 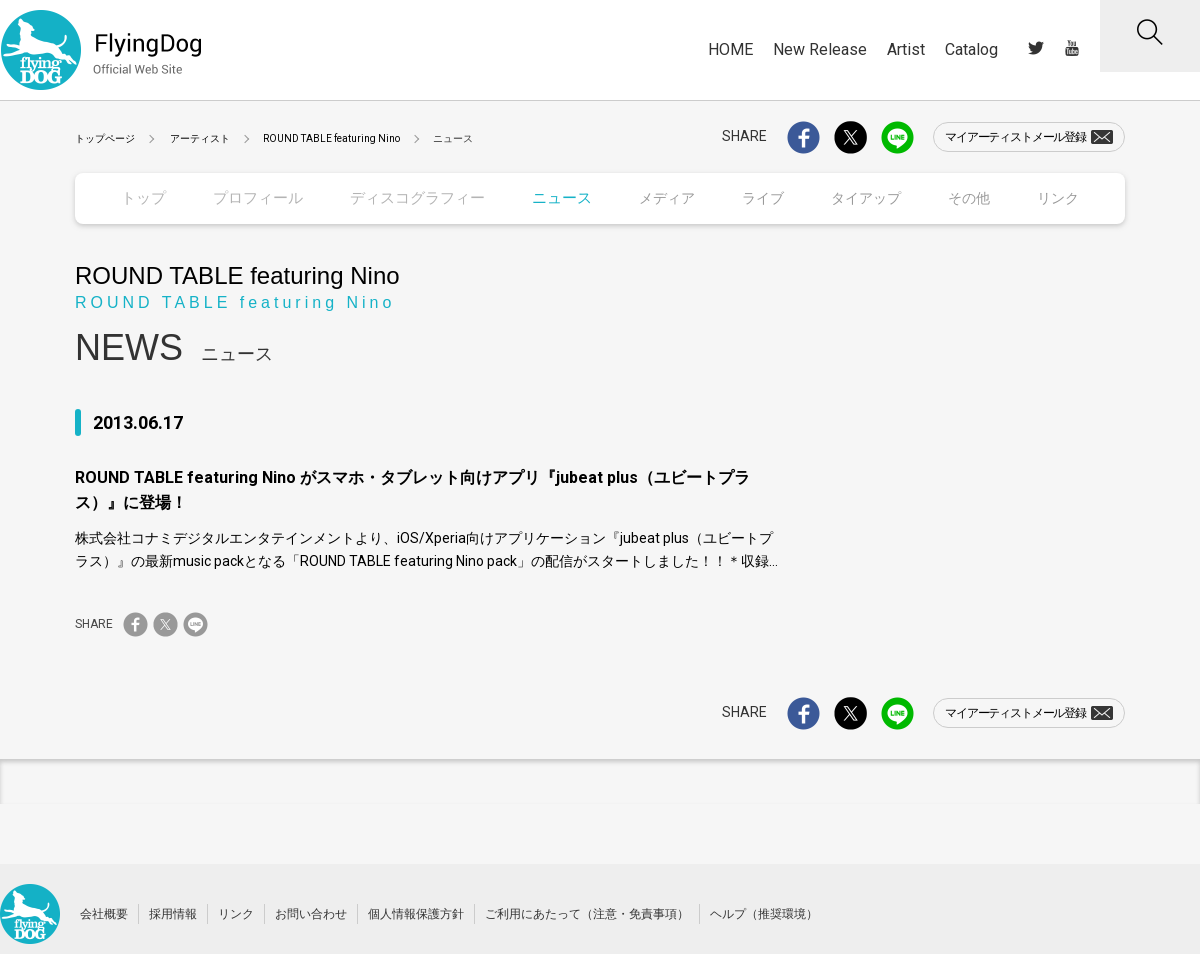 I want to click on トップページ, so click(x=105, y=138).